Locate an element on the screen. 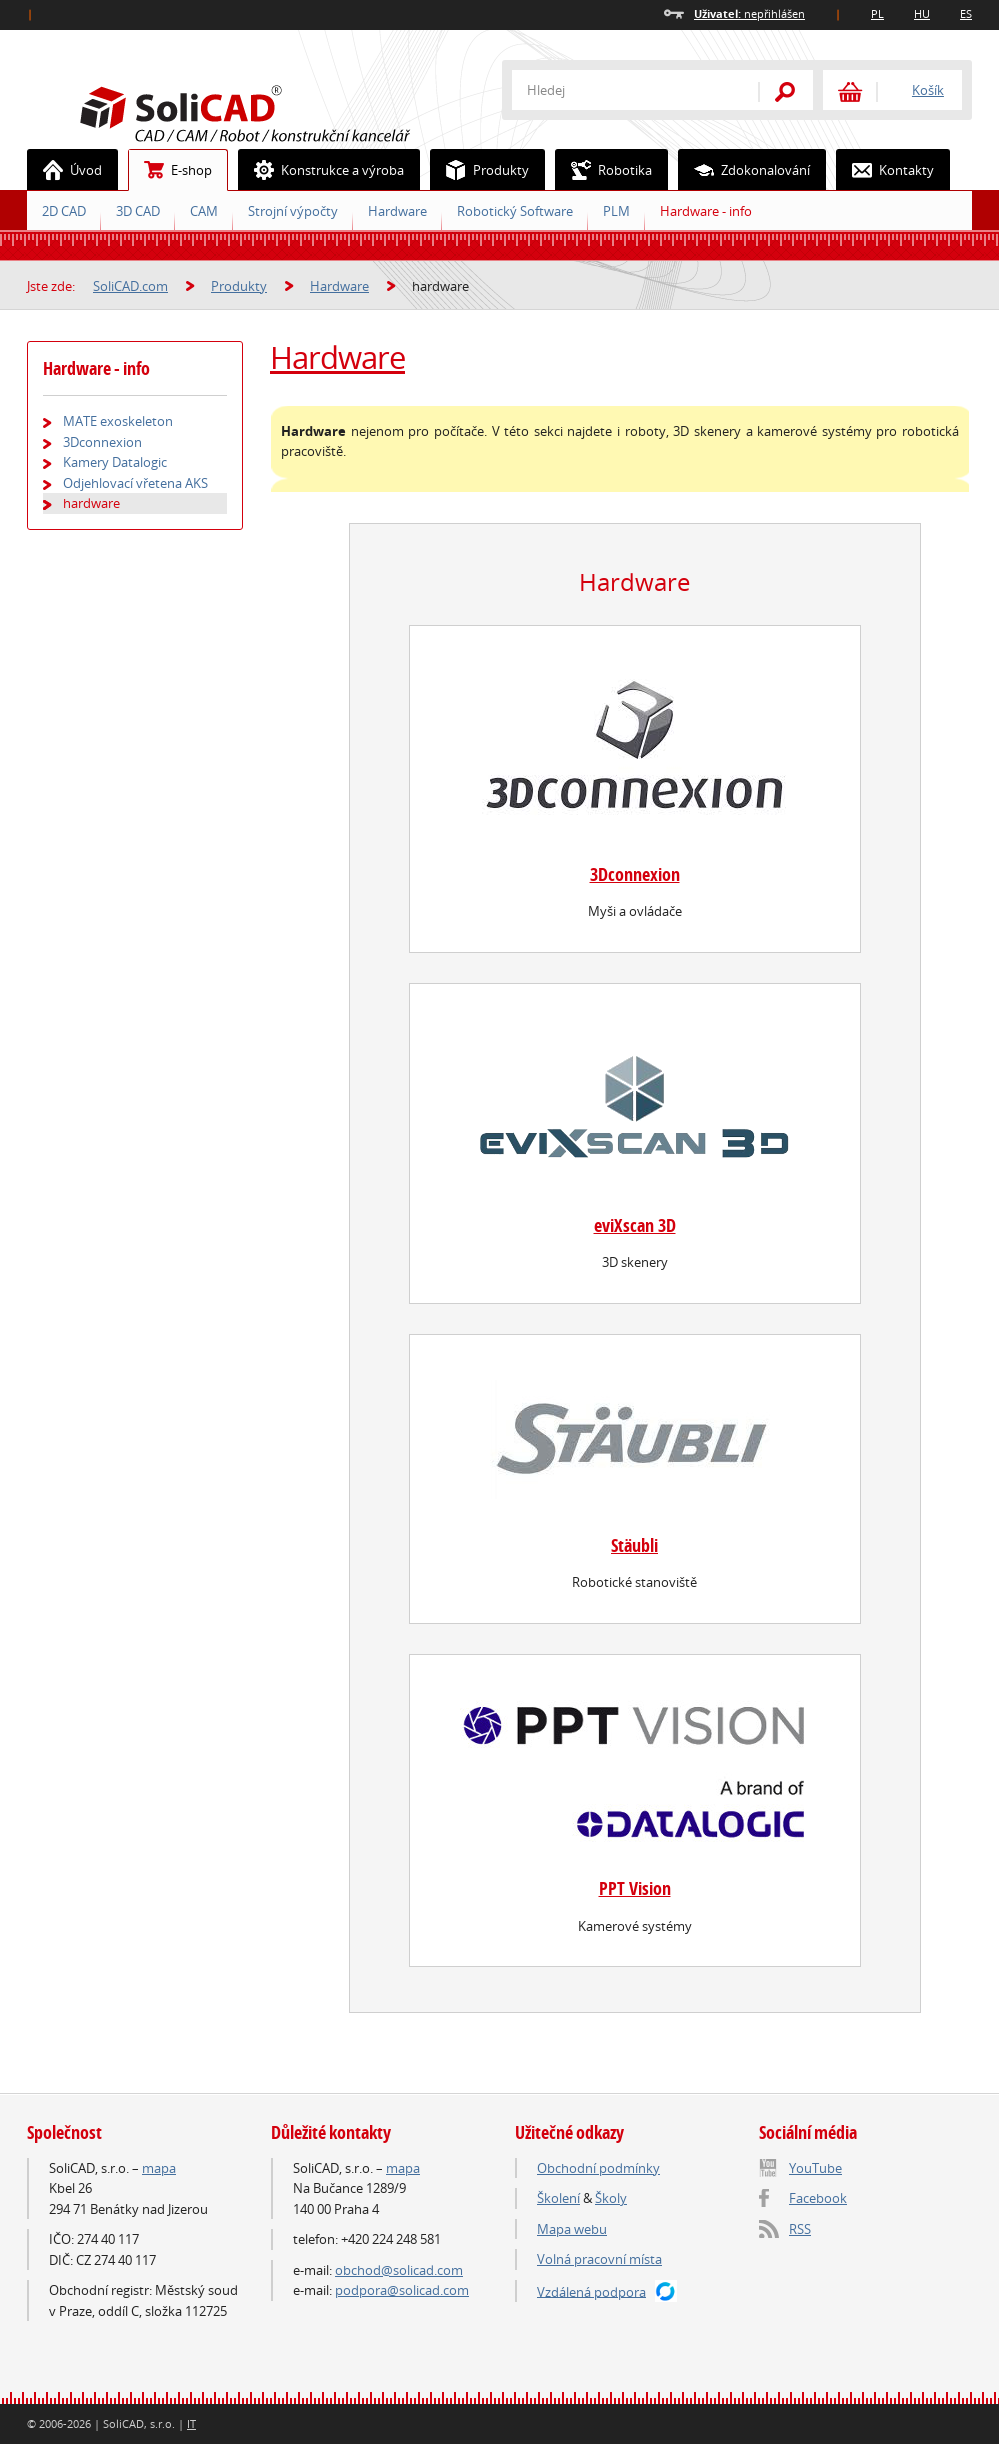  Kamery Datalogic is located at coordinates (115, 462).